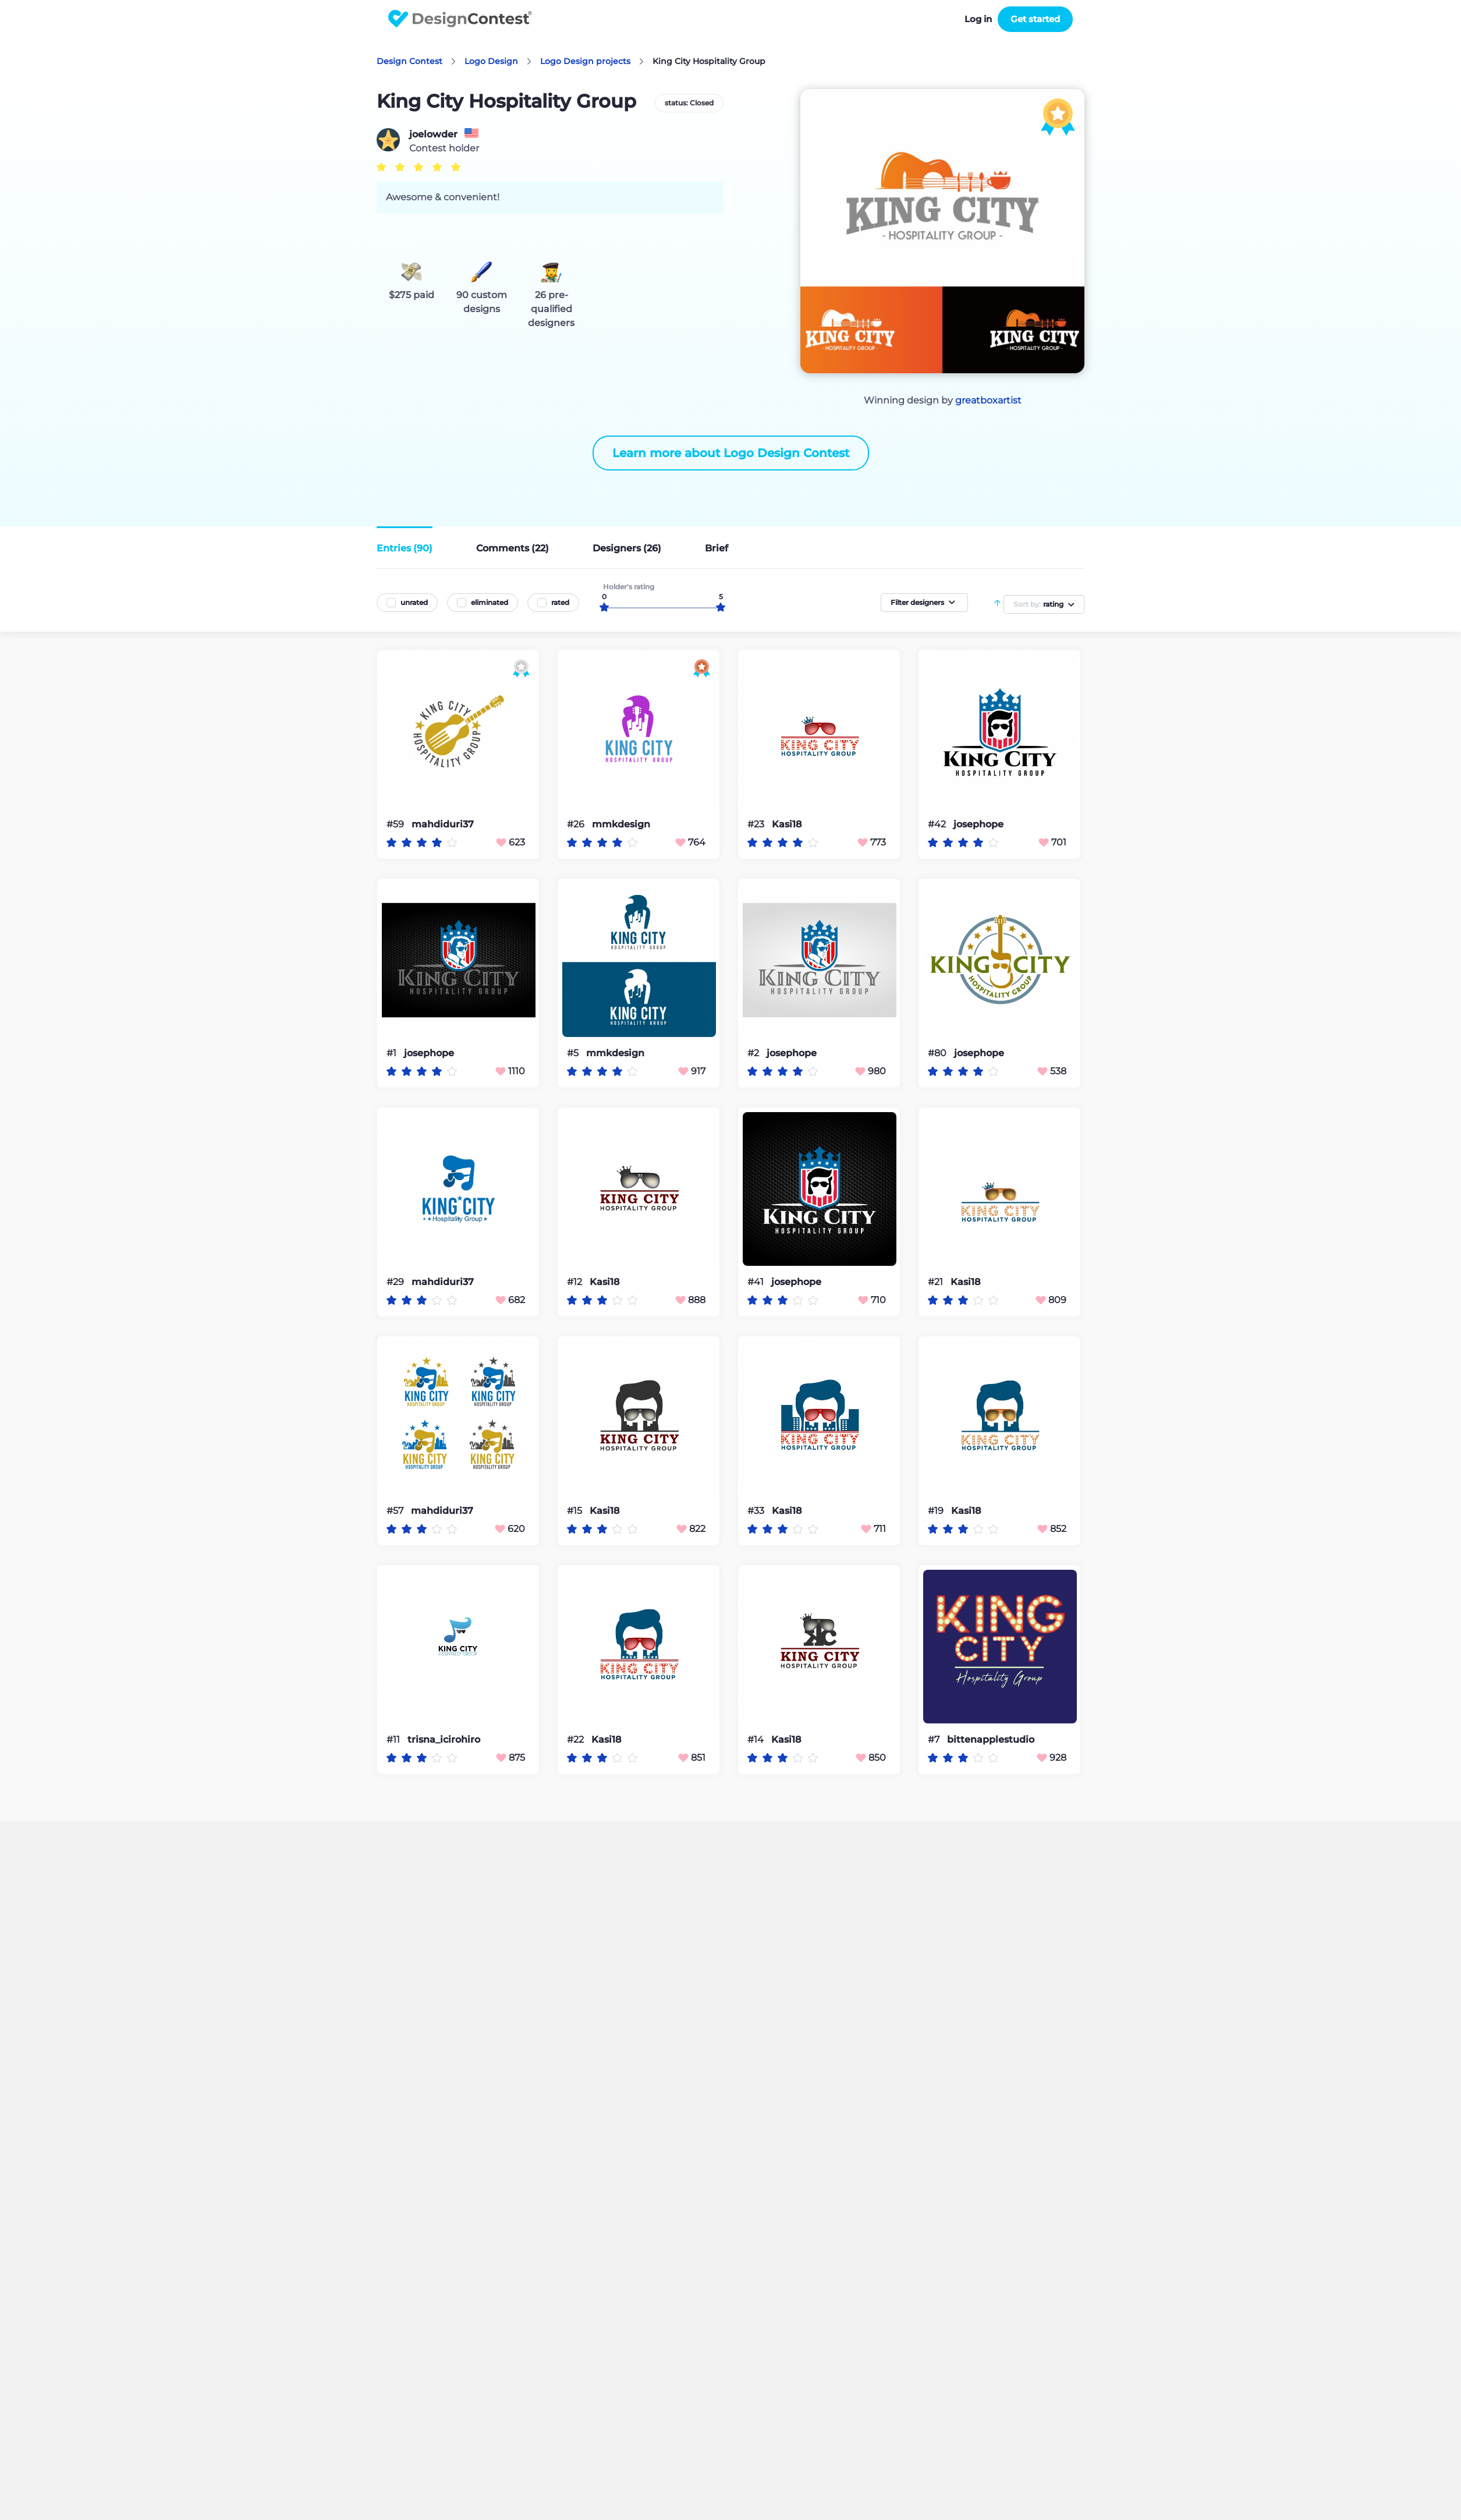 The height and width of the screenshot is (2520, 1461). What do you see at coordinates (576, 1739) in the screenshot?
I see `#22` at bounding box center [576, 1739].